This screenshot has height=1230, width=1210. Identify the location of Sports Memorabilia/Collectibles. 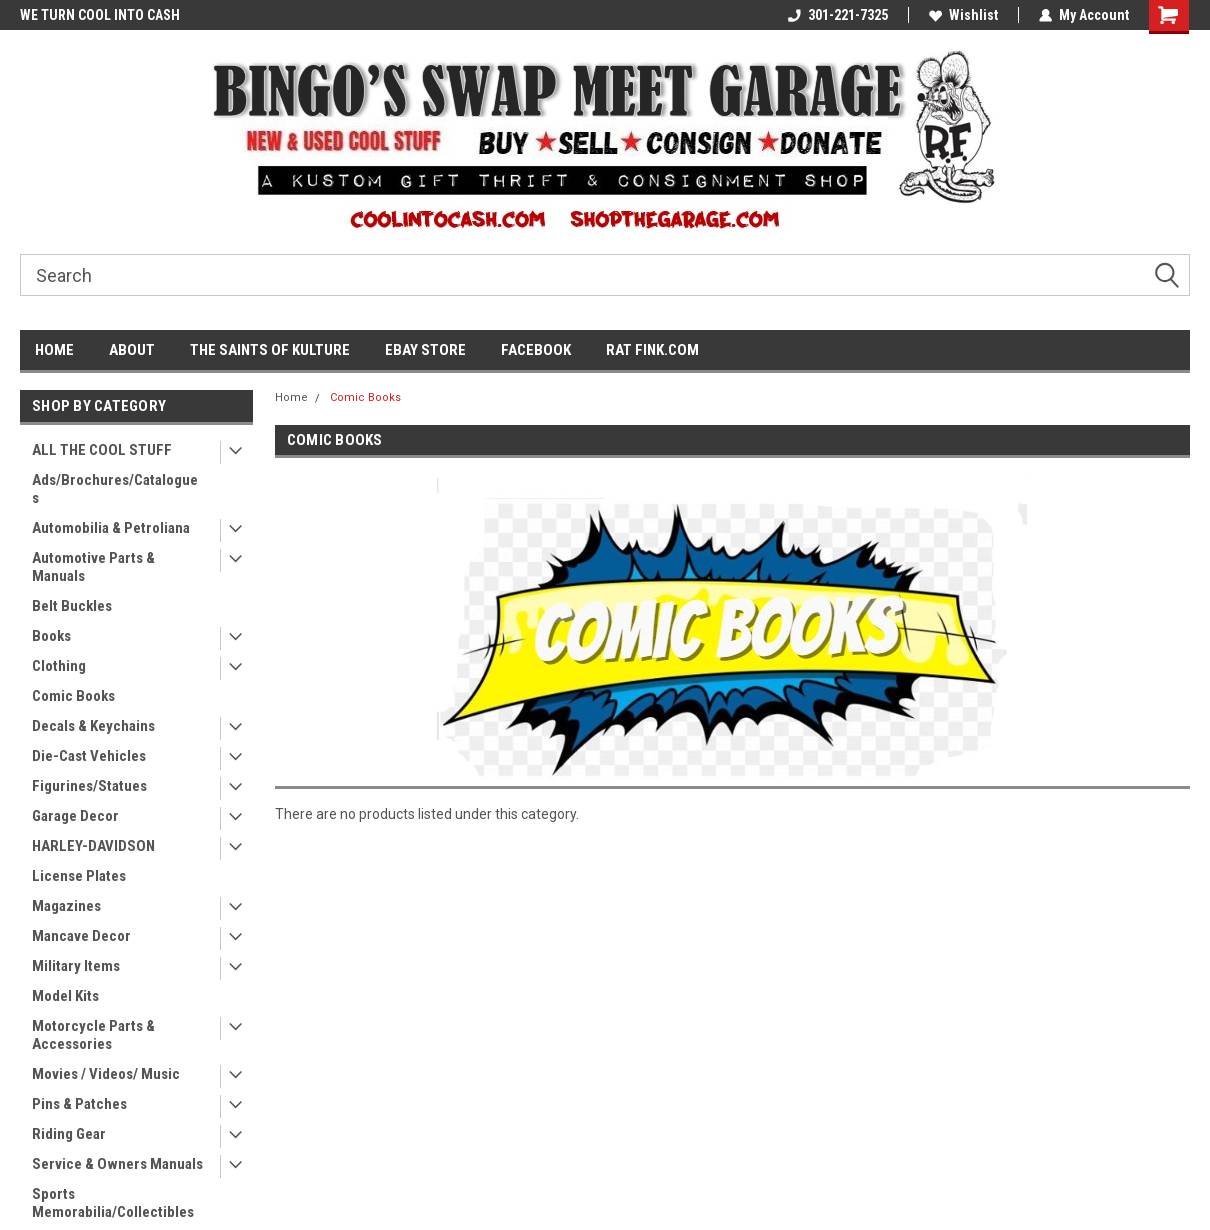
(113, 1203).